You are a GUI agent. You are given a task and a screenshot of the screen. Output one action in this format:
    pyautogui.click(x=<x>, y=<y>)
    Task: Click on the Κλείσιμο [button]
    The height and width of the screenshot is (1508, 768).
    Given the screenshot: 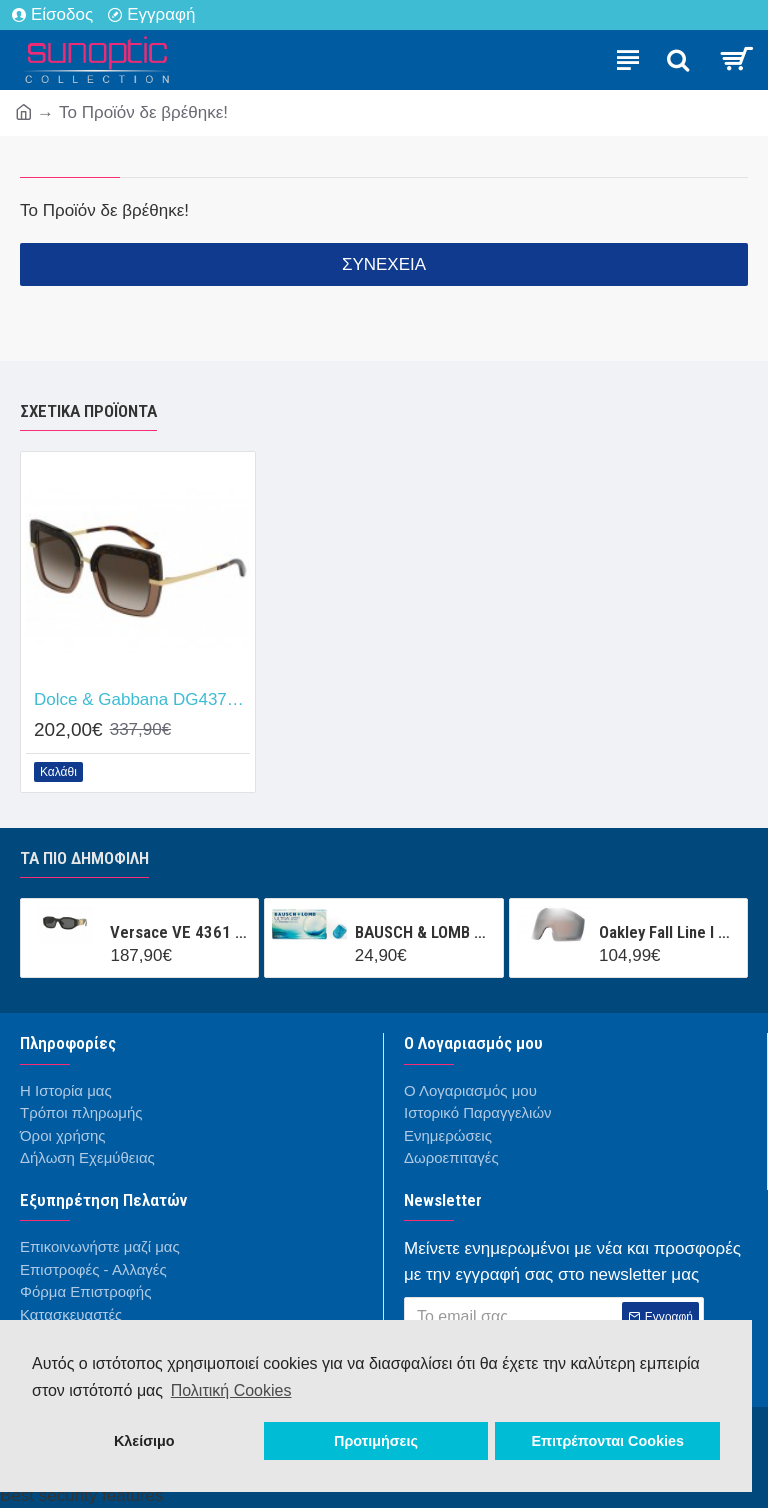 What is the action you would take?
    pyautogui.click(x=144, y=1441)
    